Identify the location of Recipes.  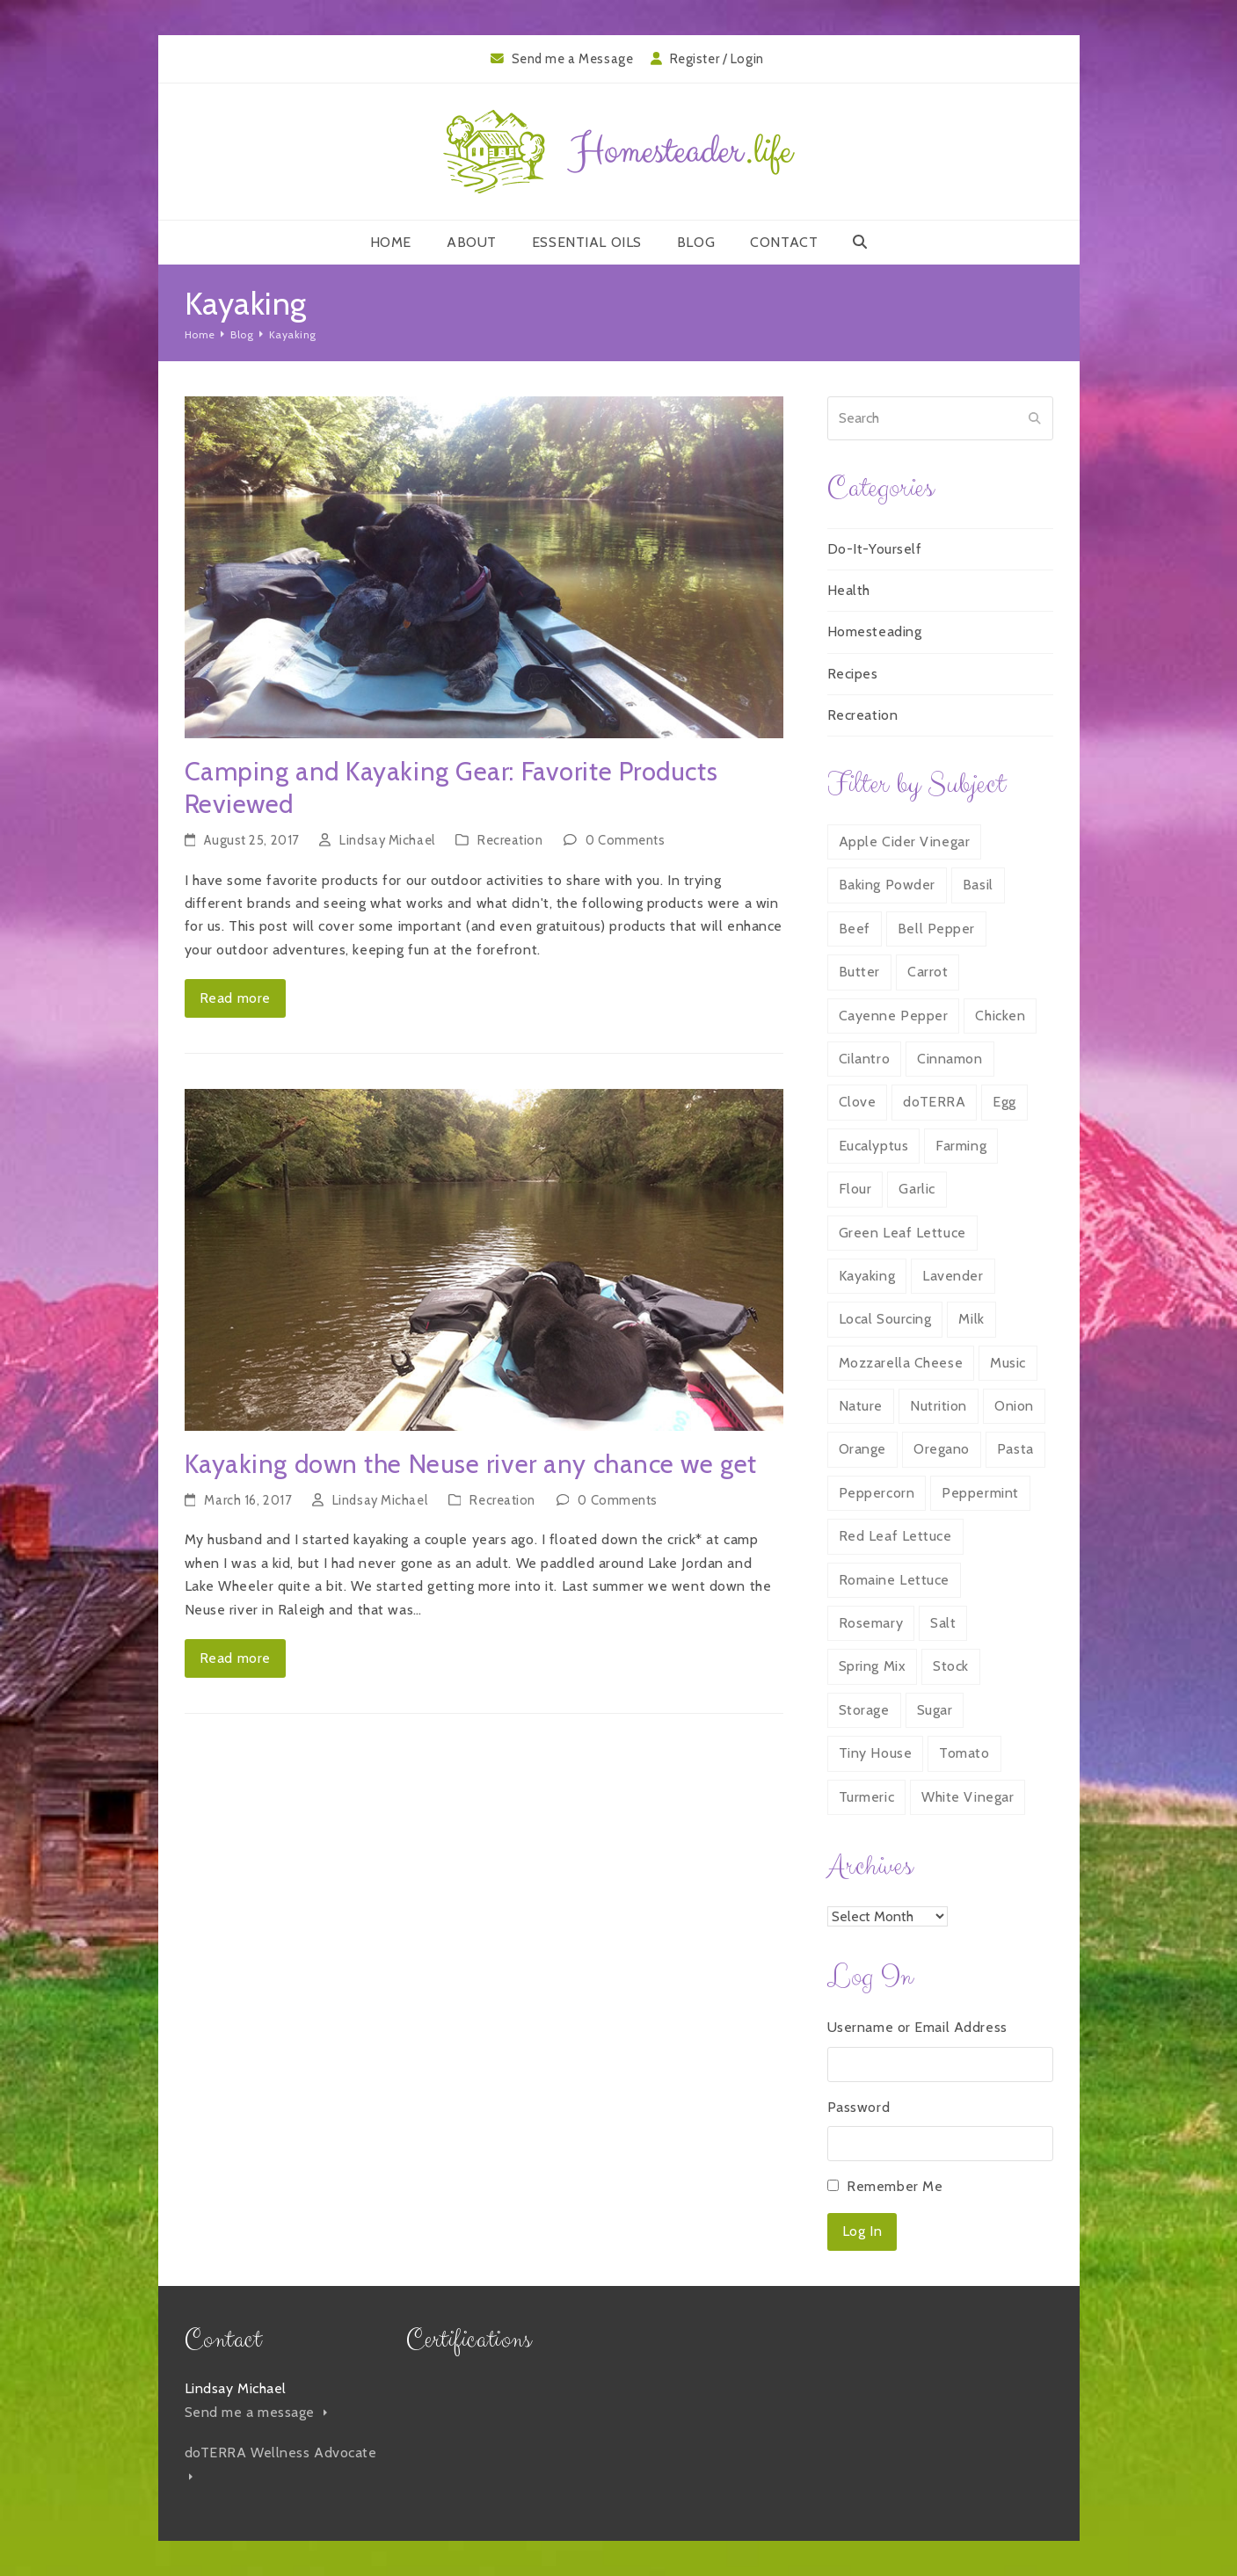
(852, 673).